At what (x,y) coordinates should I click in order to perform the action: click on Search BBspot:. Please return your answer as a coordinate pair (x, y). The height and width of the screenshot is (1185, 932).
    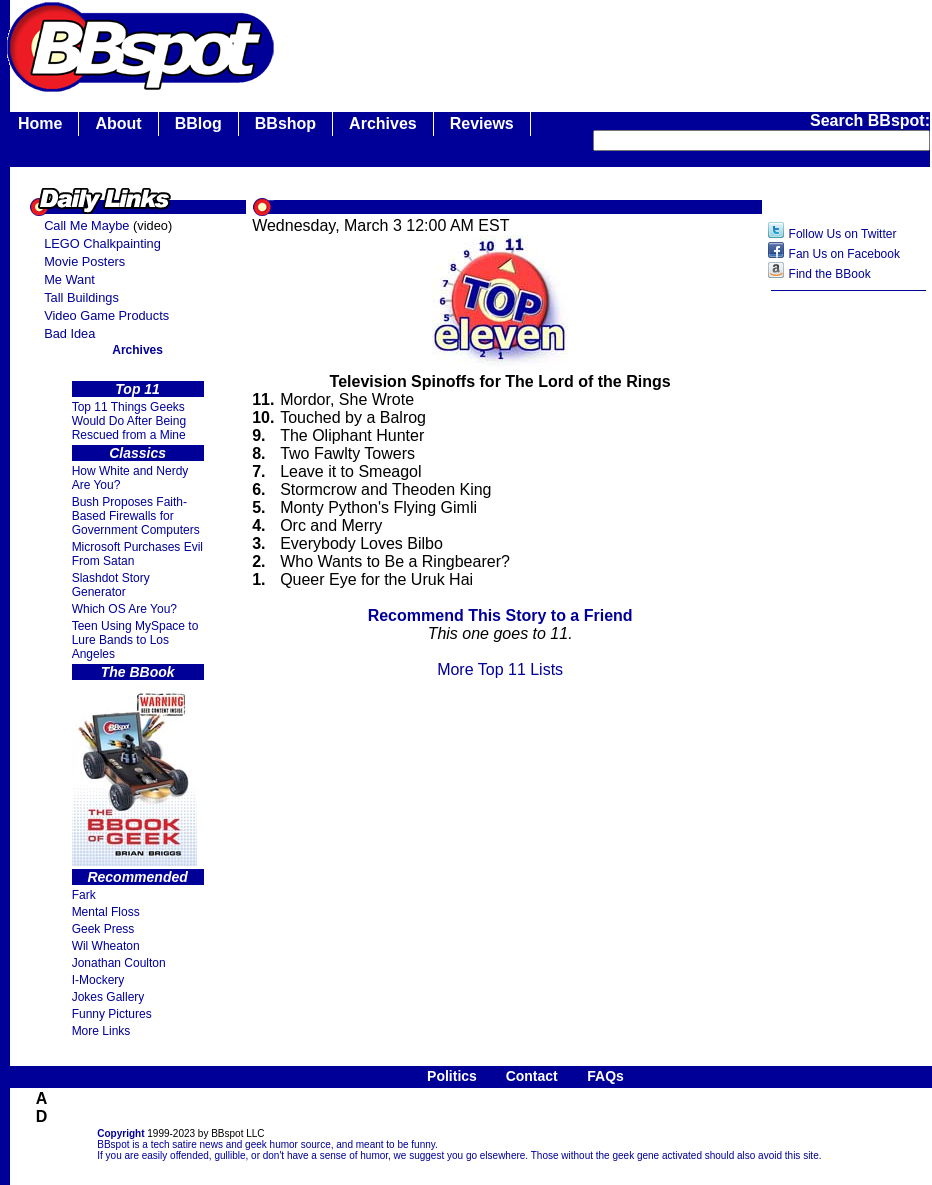
    Looking at the image, I should click on (870, 120).